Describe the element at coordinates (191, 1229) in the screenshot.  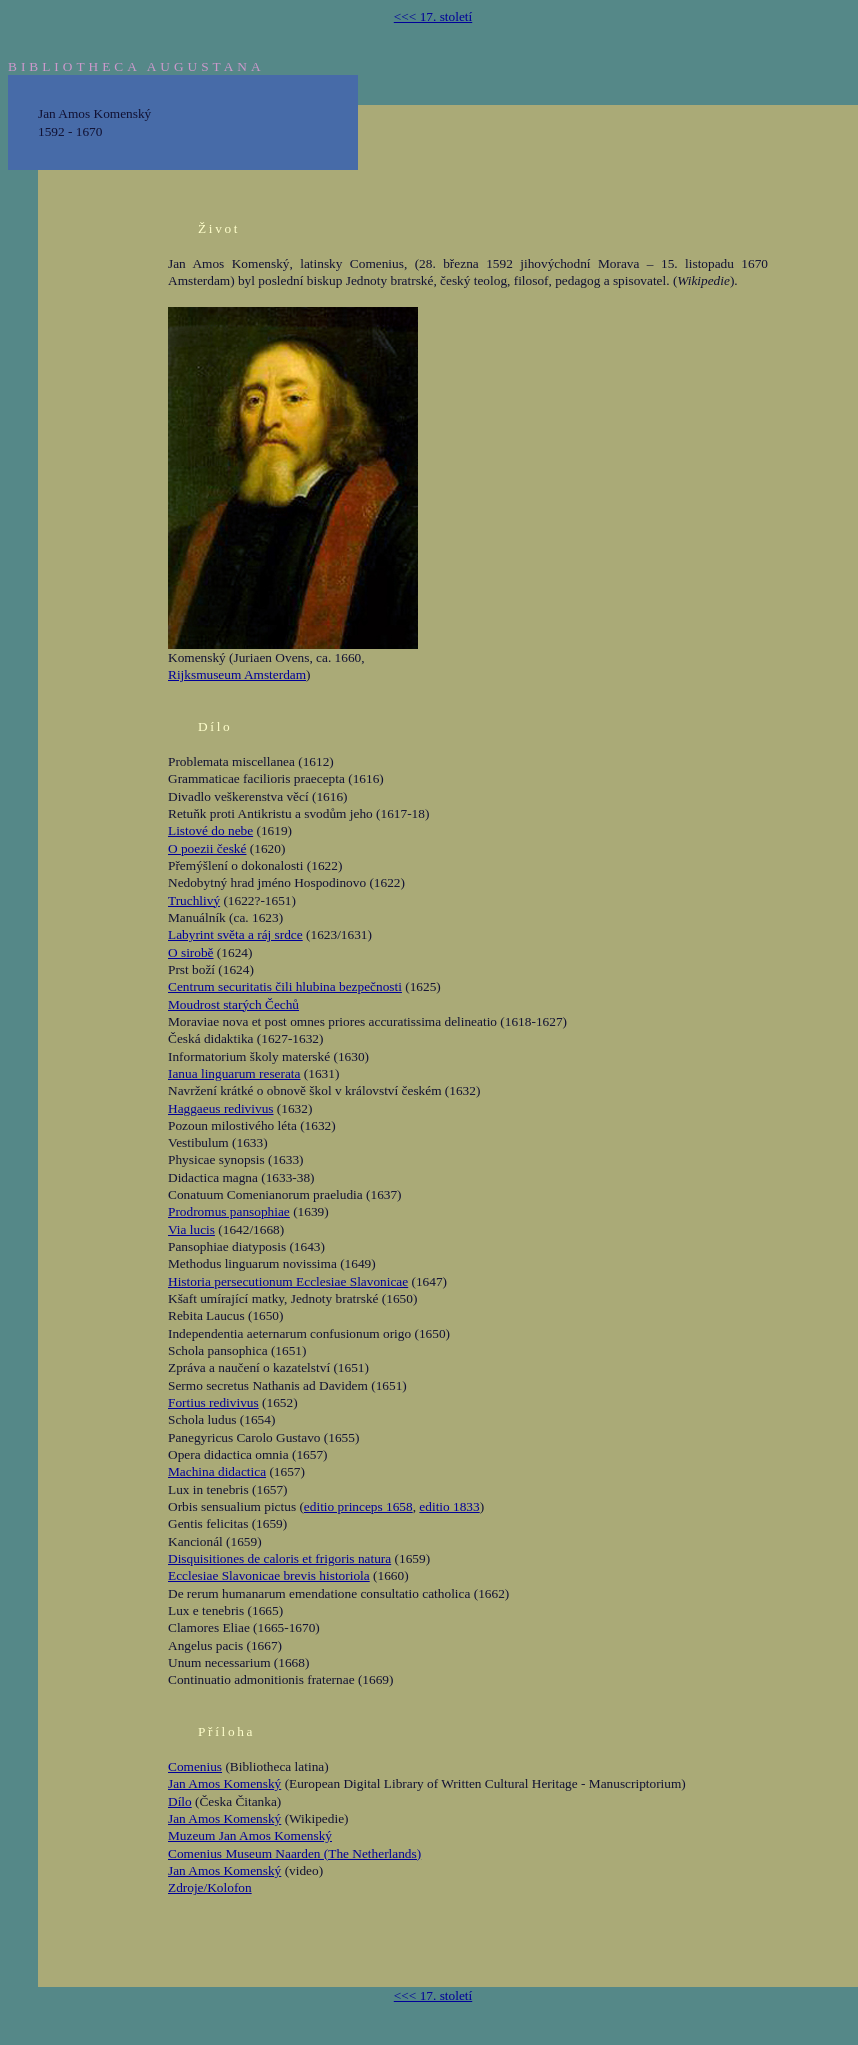
I see `Via lucis` at that location.